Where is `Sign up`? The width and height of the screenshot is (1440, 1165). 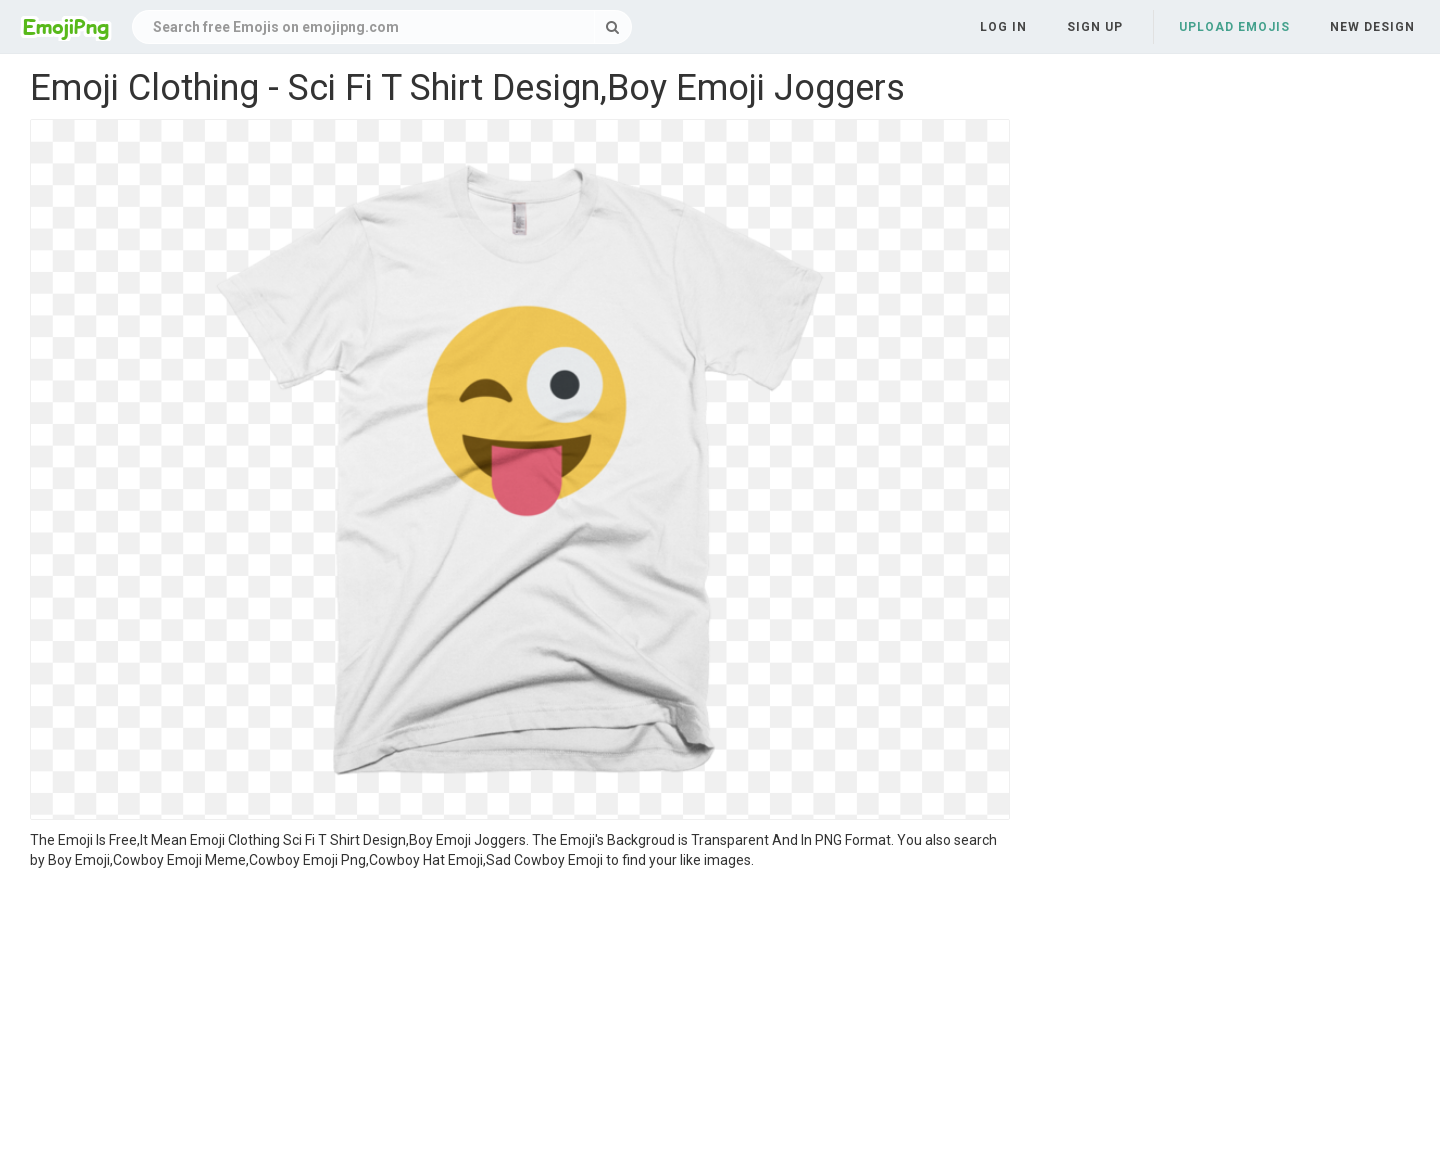
Sign up is located at coordinates (1095, 27).